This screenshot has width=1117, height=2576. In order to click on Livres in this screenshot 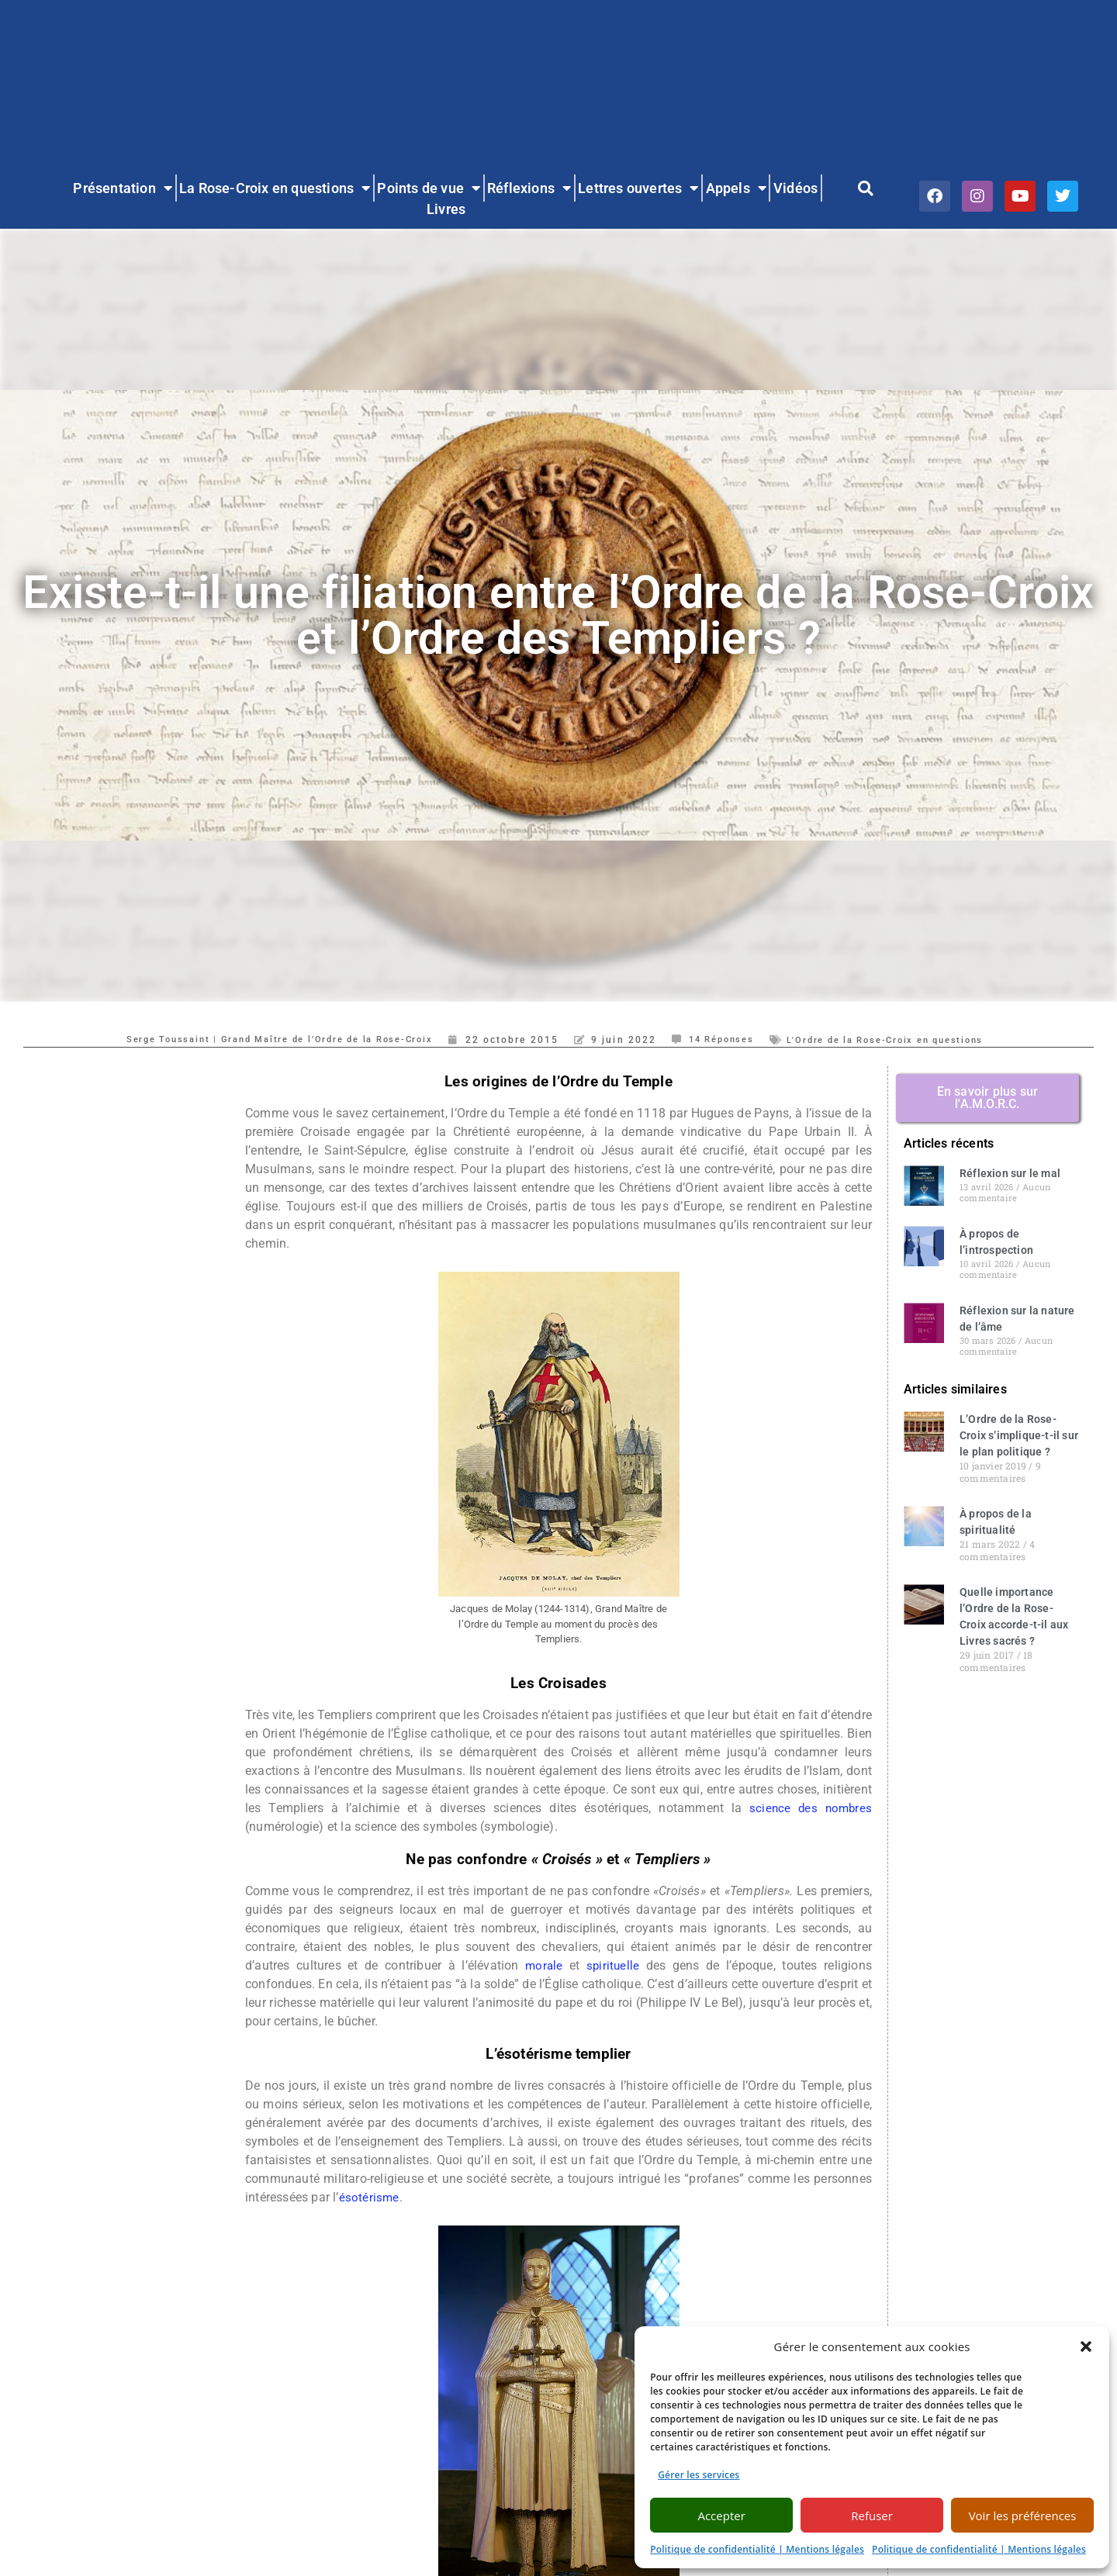, I will do `click(446, 209)`.